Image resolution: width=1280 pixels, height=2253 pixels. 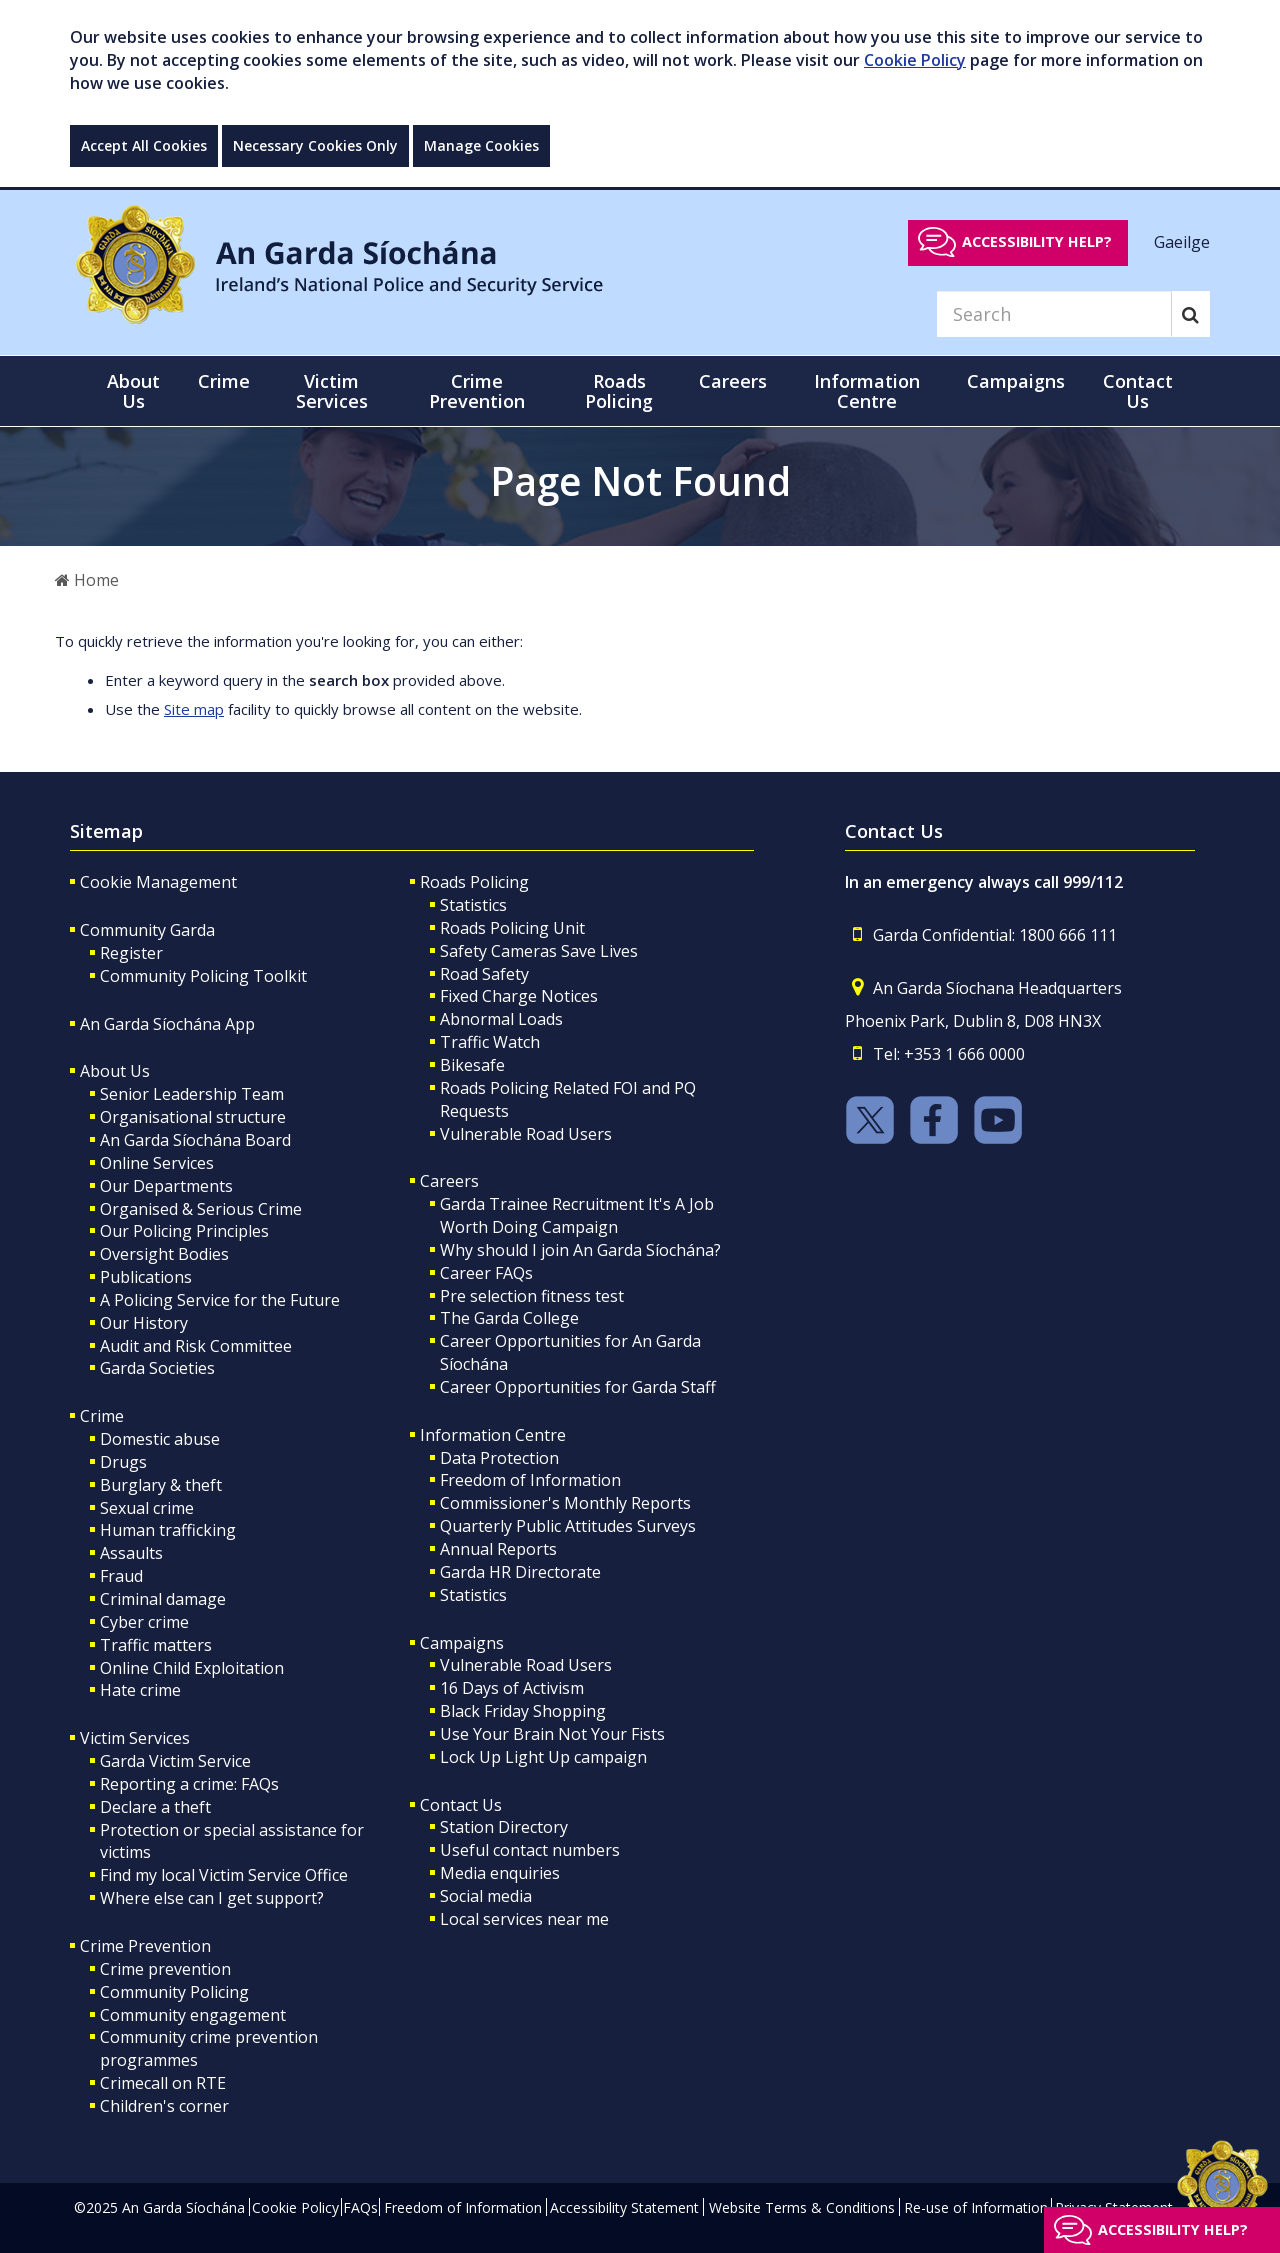 I want to click on [Search], so click(x=1054, y=314).